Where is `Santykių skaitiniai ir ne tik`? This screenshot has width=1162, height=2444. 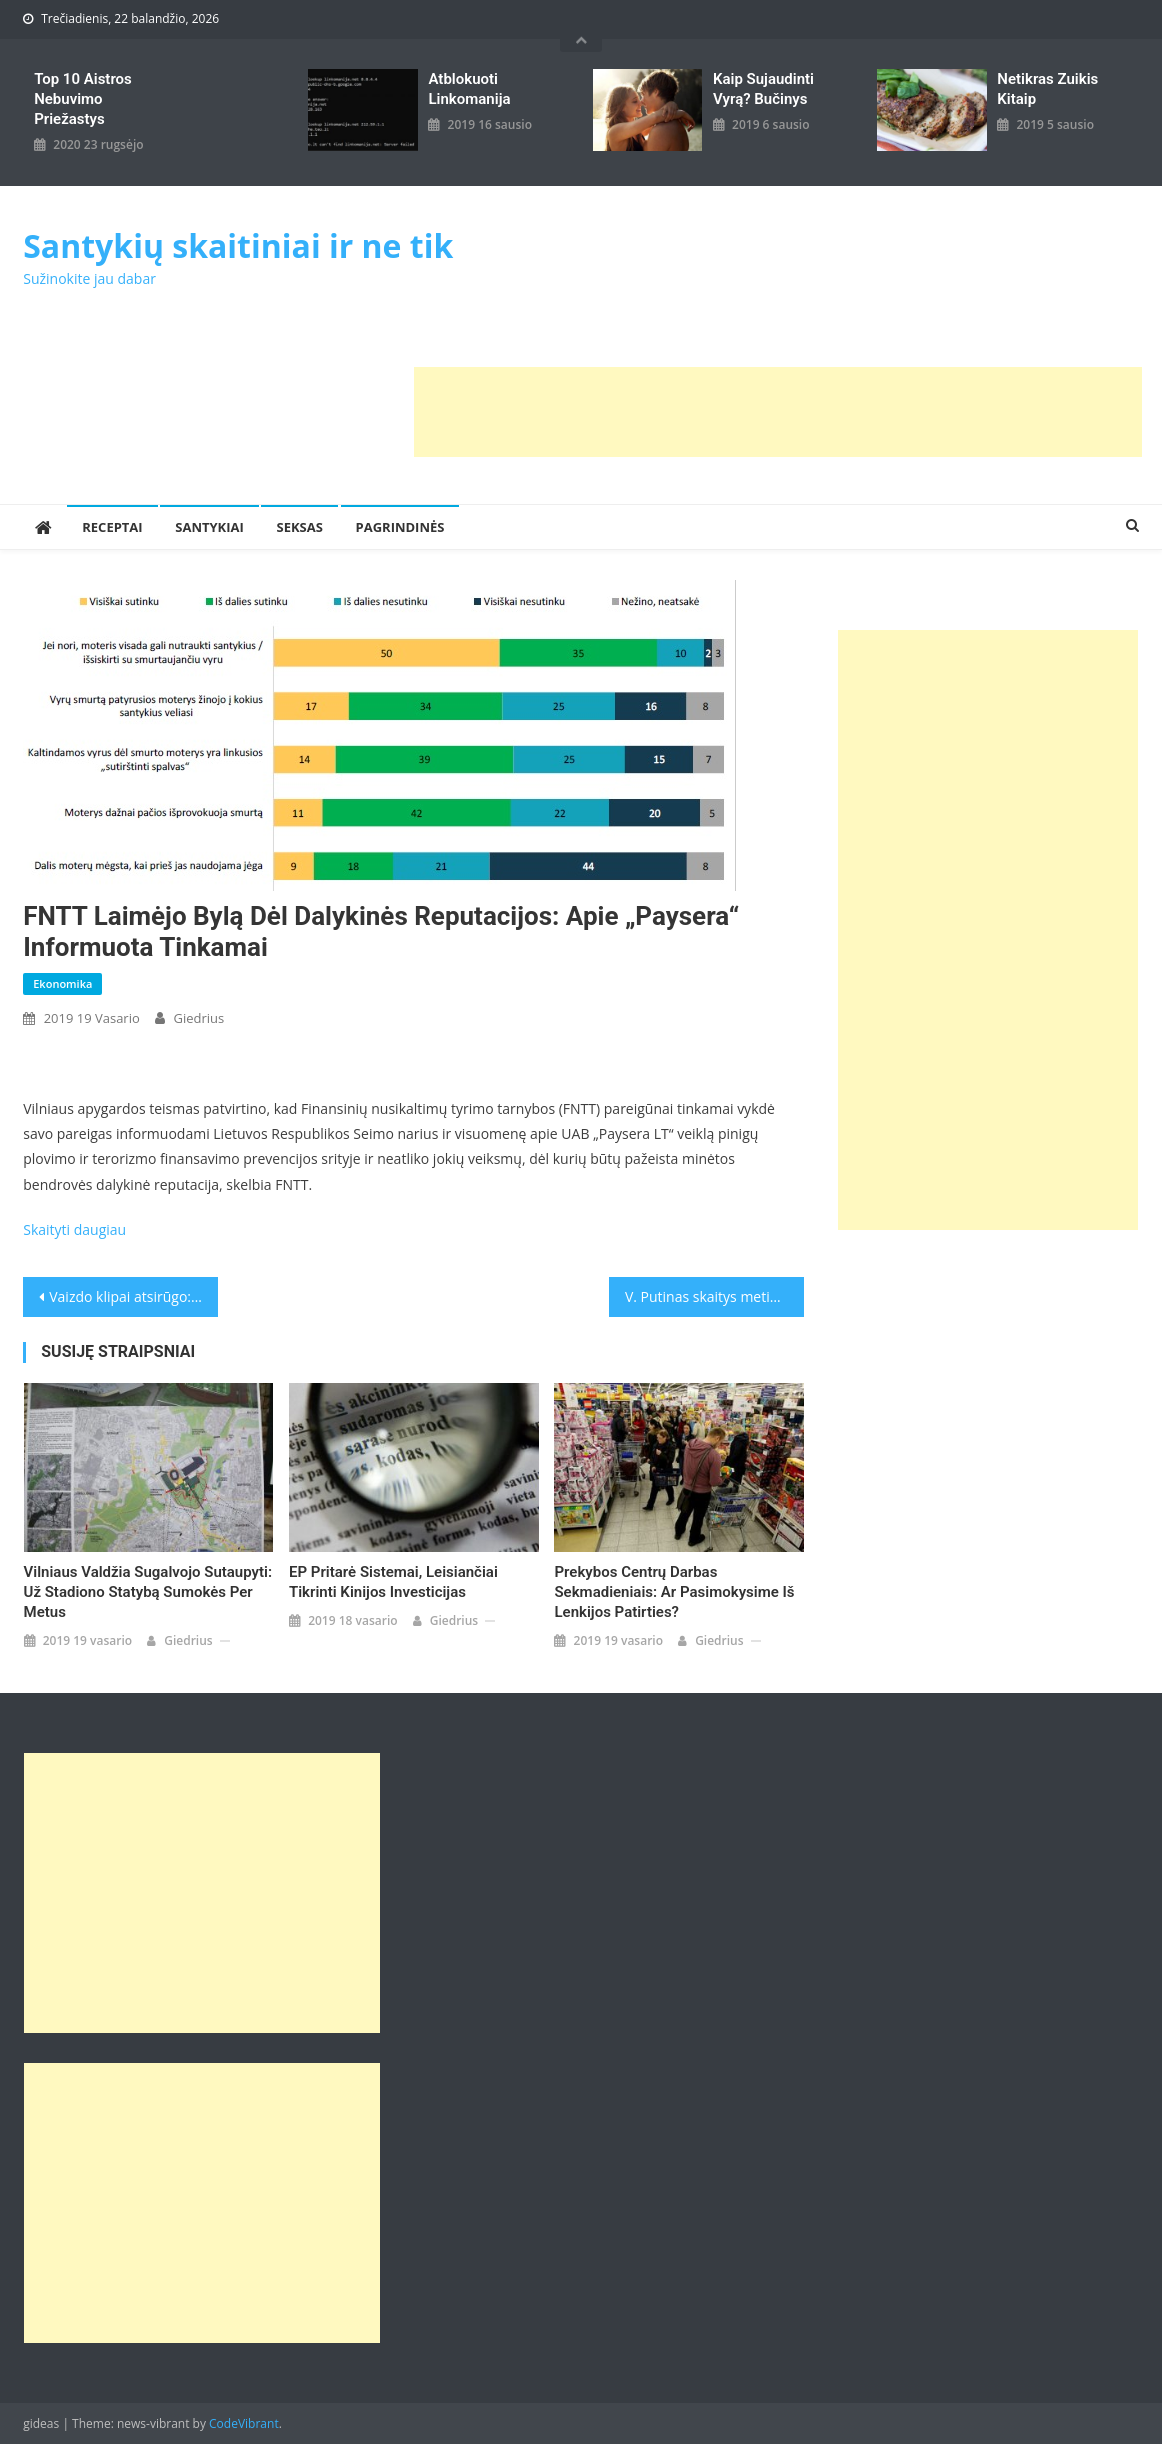 Santykių skaitiniai ir ne tik is located at coordinates (238, 245).